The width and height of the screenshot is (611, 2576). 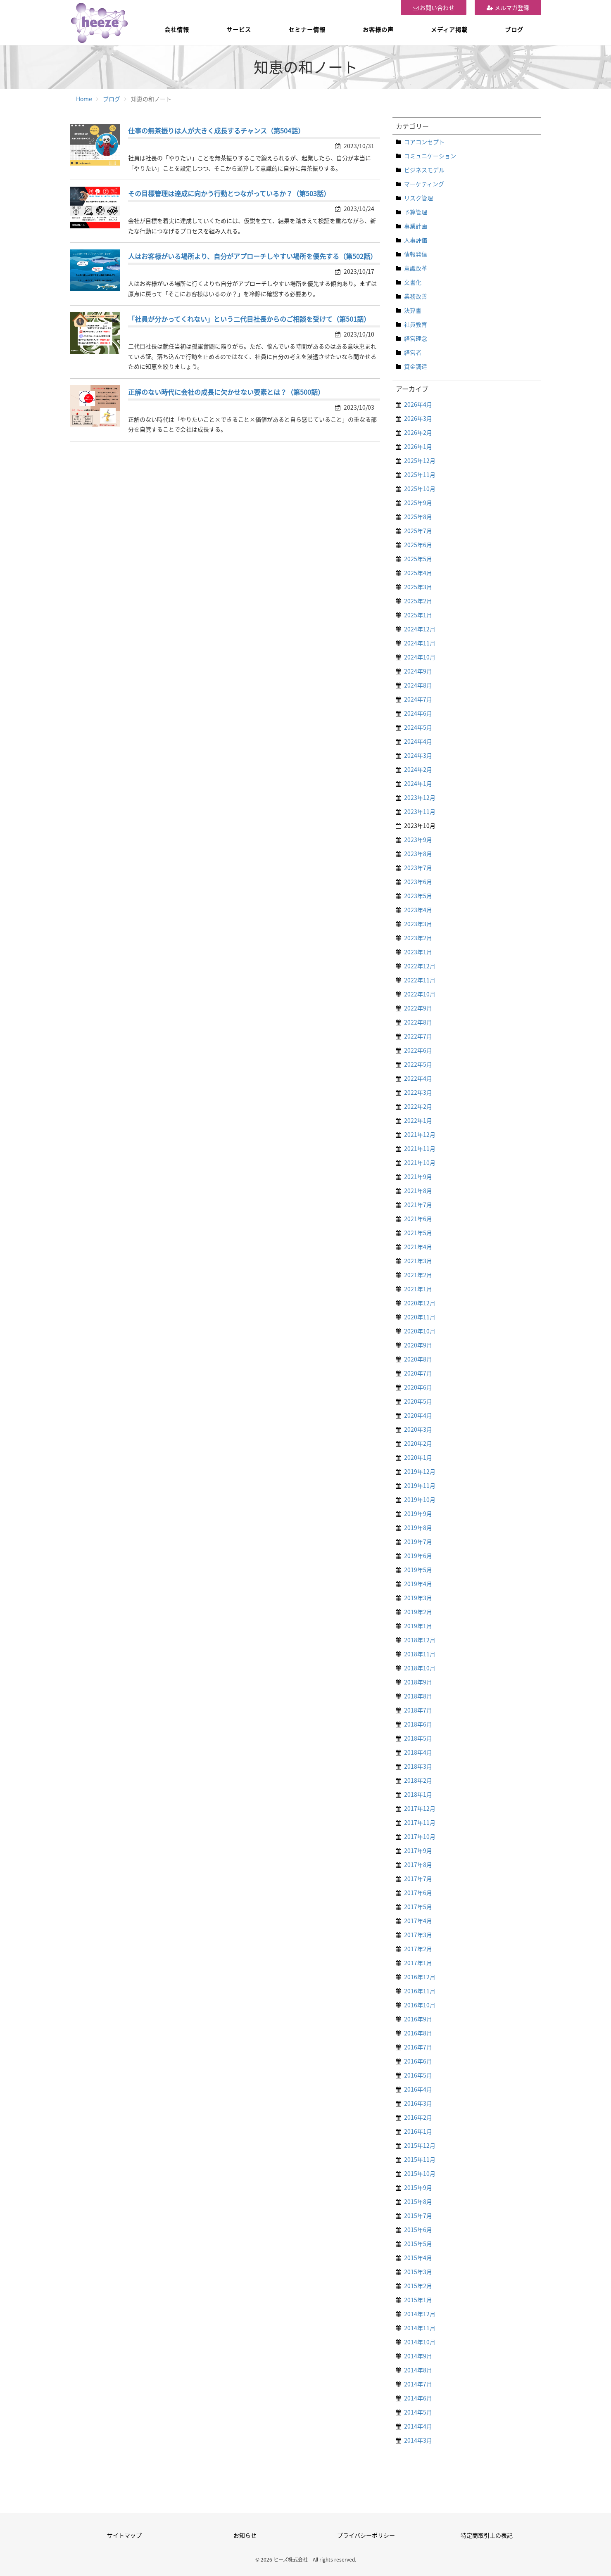 What do you see at coordinates (419, 1162) in the screenshot?
I see `2021年10月` at bounding box center [419, 1162].